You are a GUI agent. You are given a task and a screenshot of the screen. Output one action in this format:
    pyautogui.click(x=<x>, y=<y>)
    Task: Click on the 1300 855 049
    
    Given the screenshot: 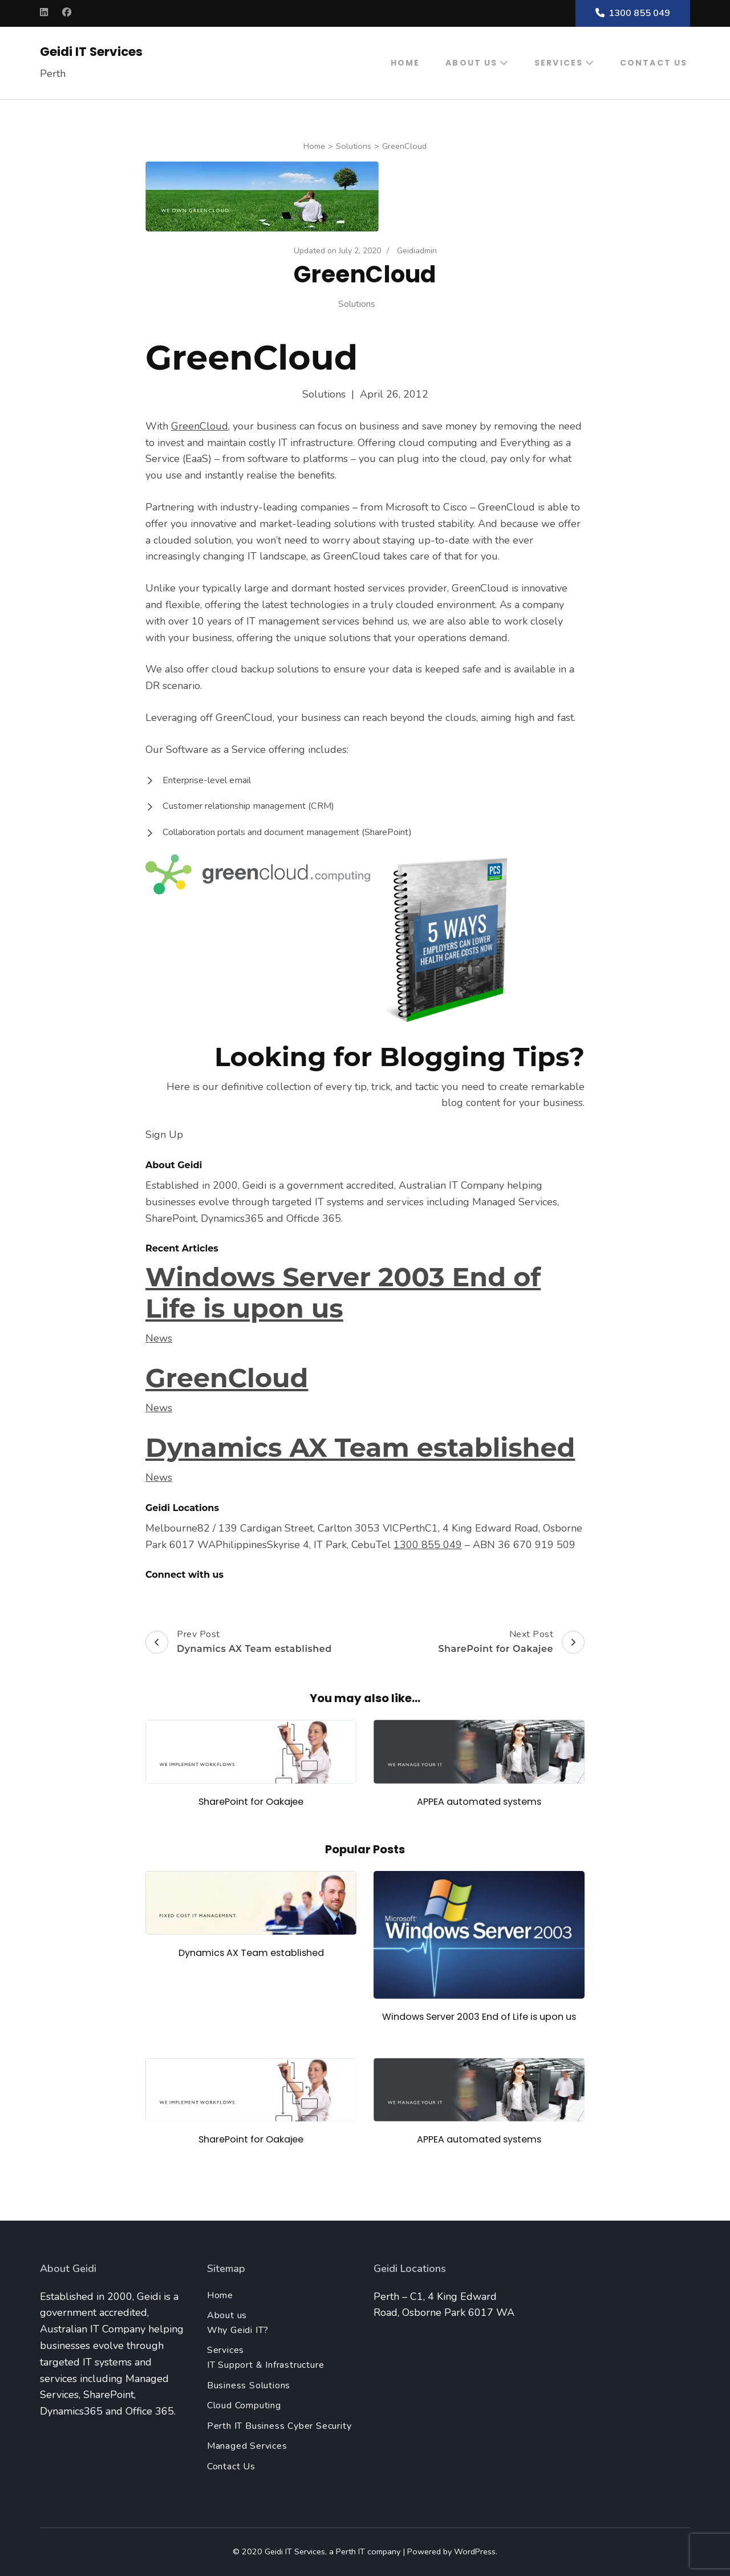 What is the action you would take?
    pyautogui.click(x=632, y=13)
    